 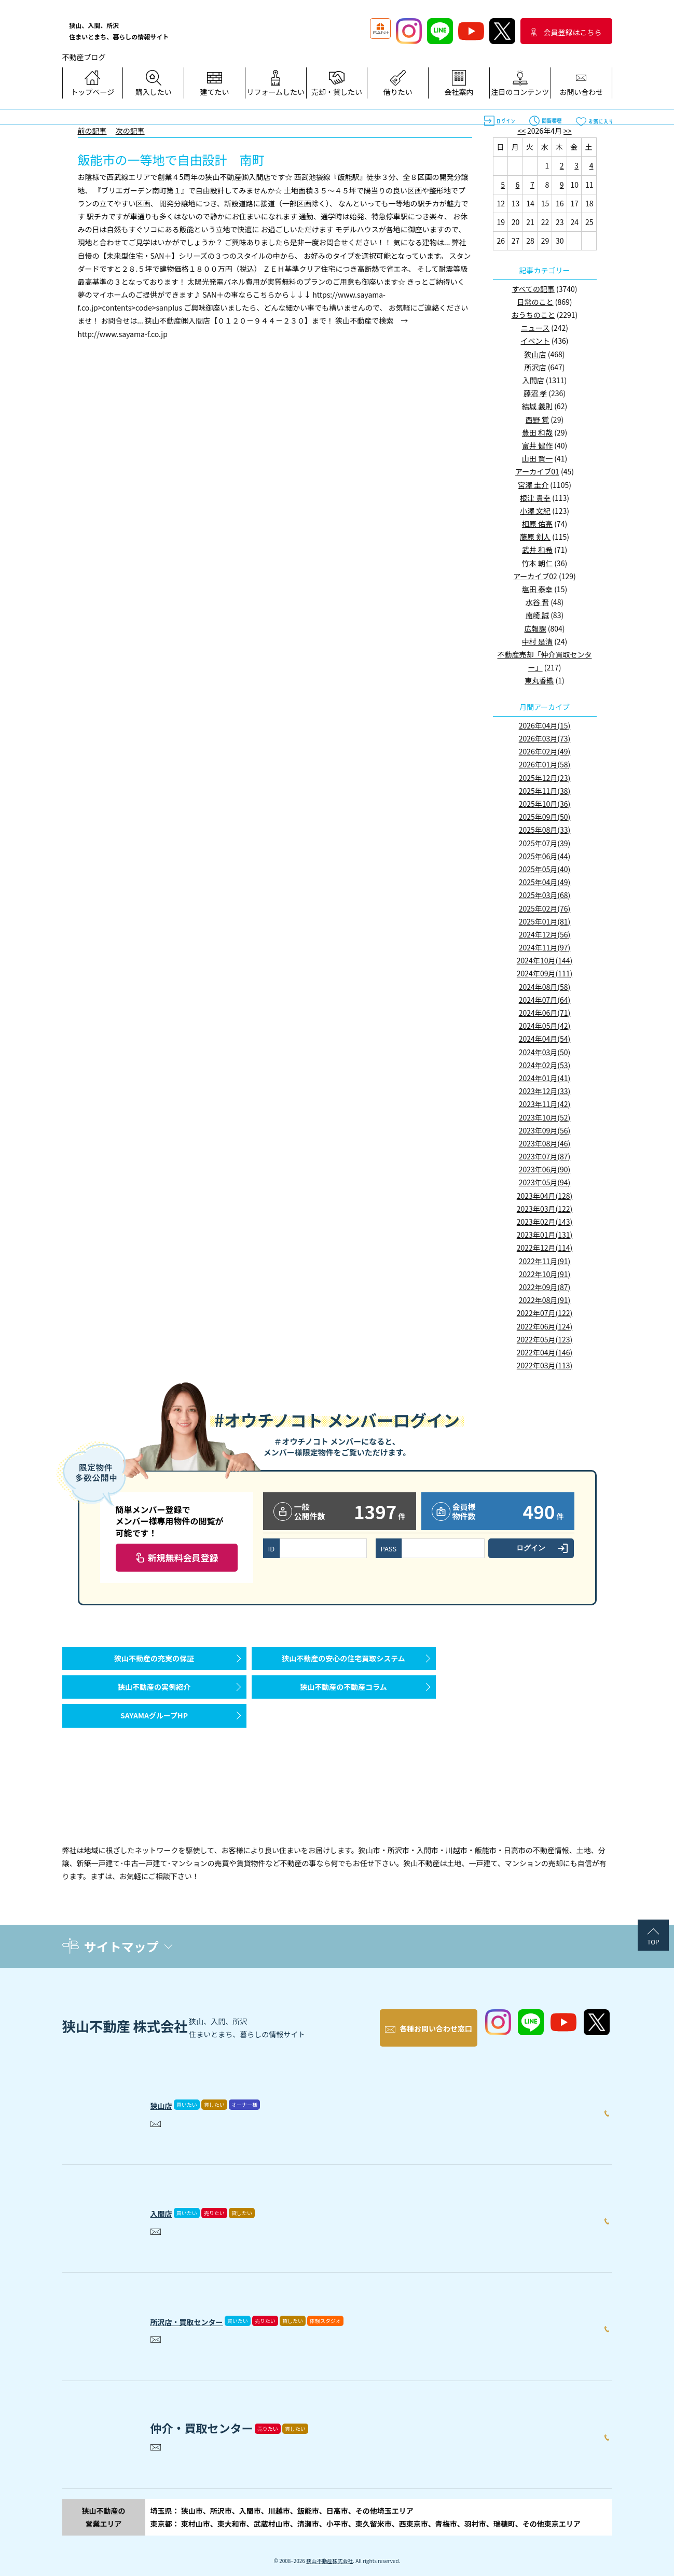 What do you see at coordinates (545, 751) in the screenshot?
I see `2026年02月(49)` at bounding box center [545, 751].